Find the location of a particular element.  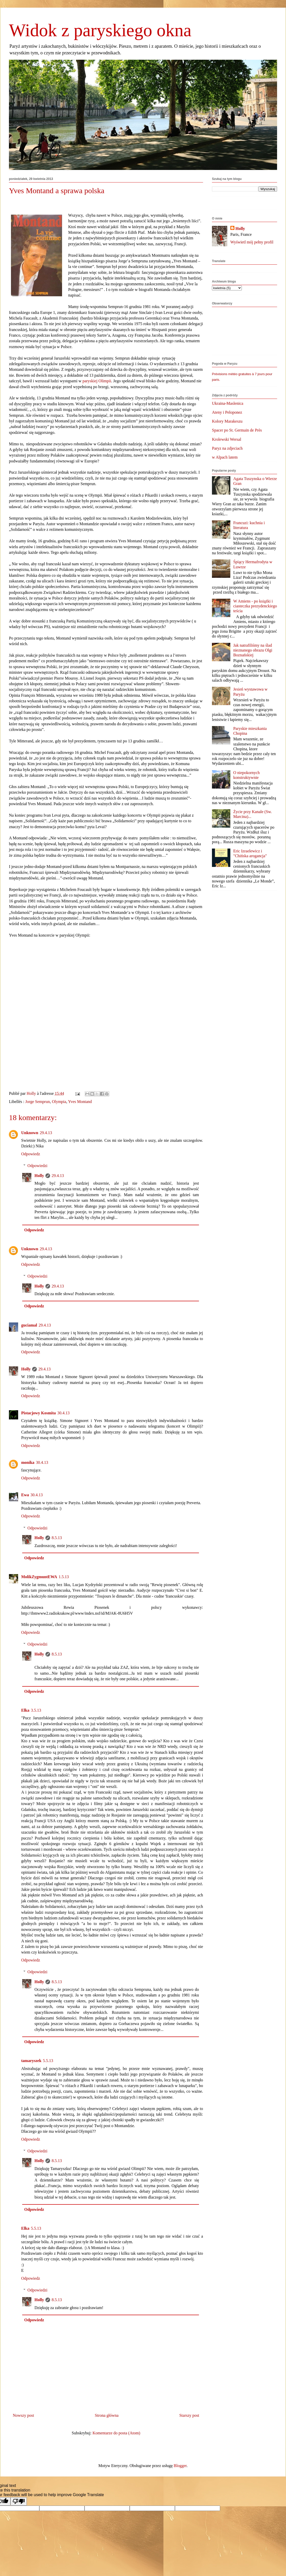

Jorge Semprun is located at coordinates (37, 1101).